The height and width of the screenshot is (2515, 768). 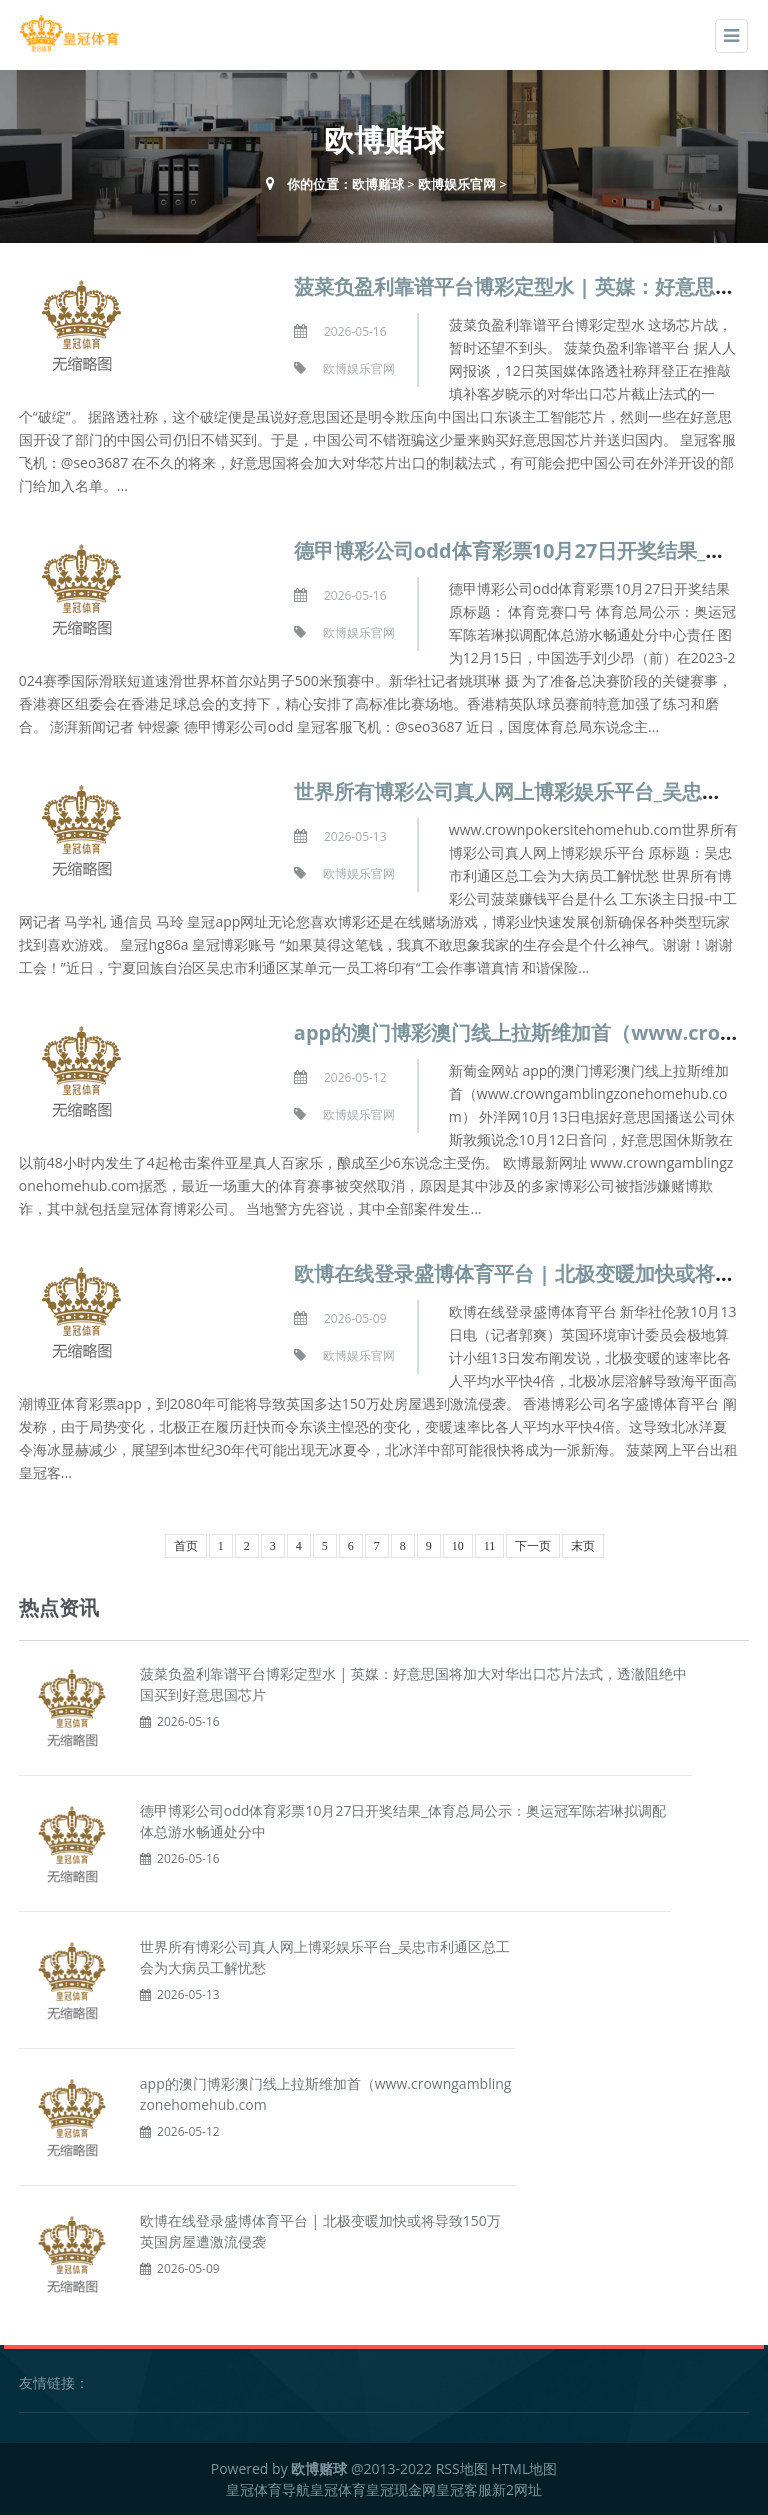 I want to click on 11, so click(x=490, y=1546).